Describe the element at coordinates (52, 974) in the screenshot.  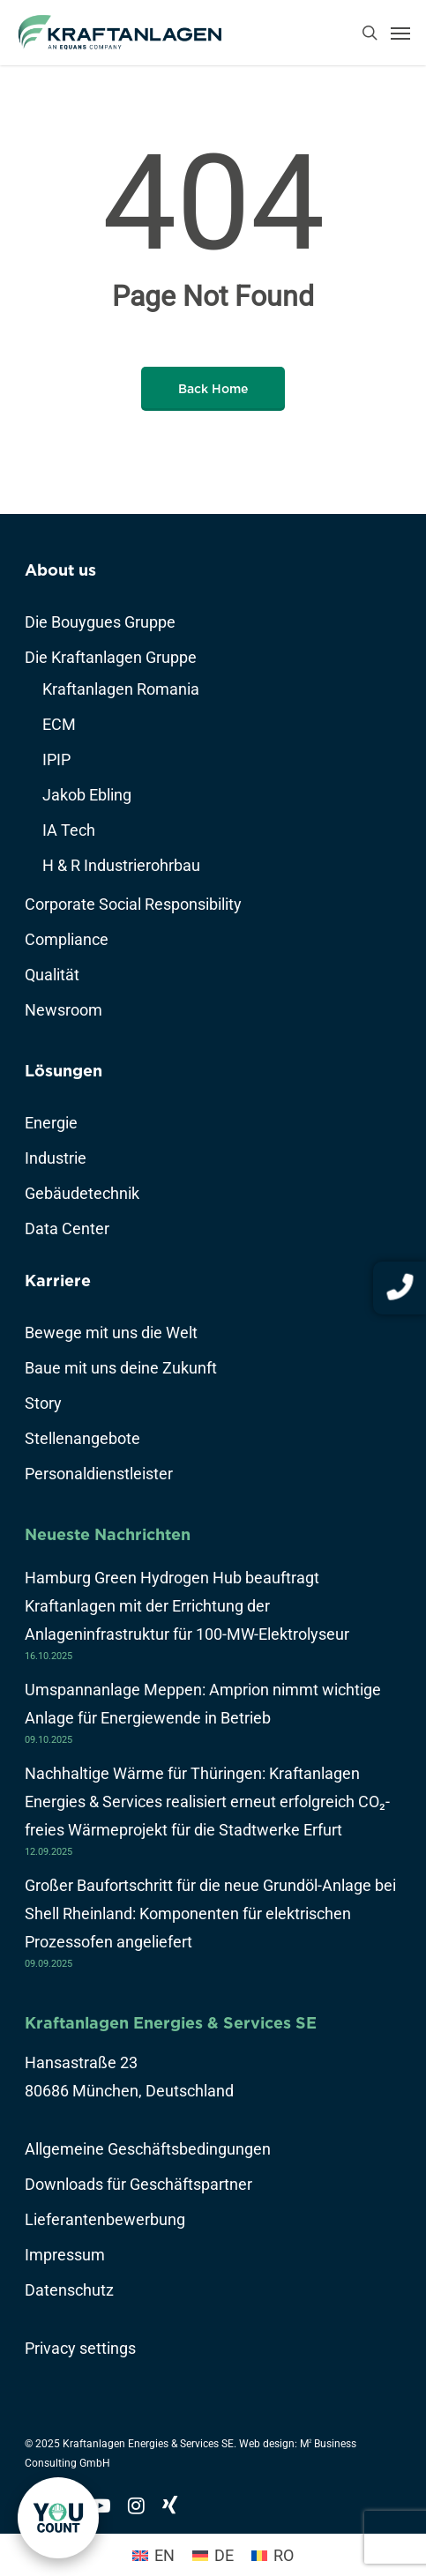
I see `Qualität` at that location.